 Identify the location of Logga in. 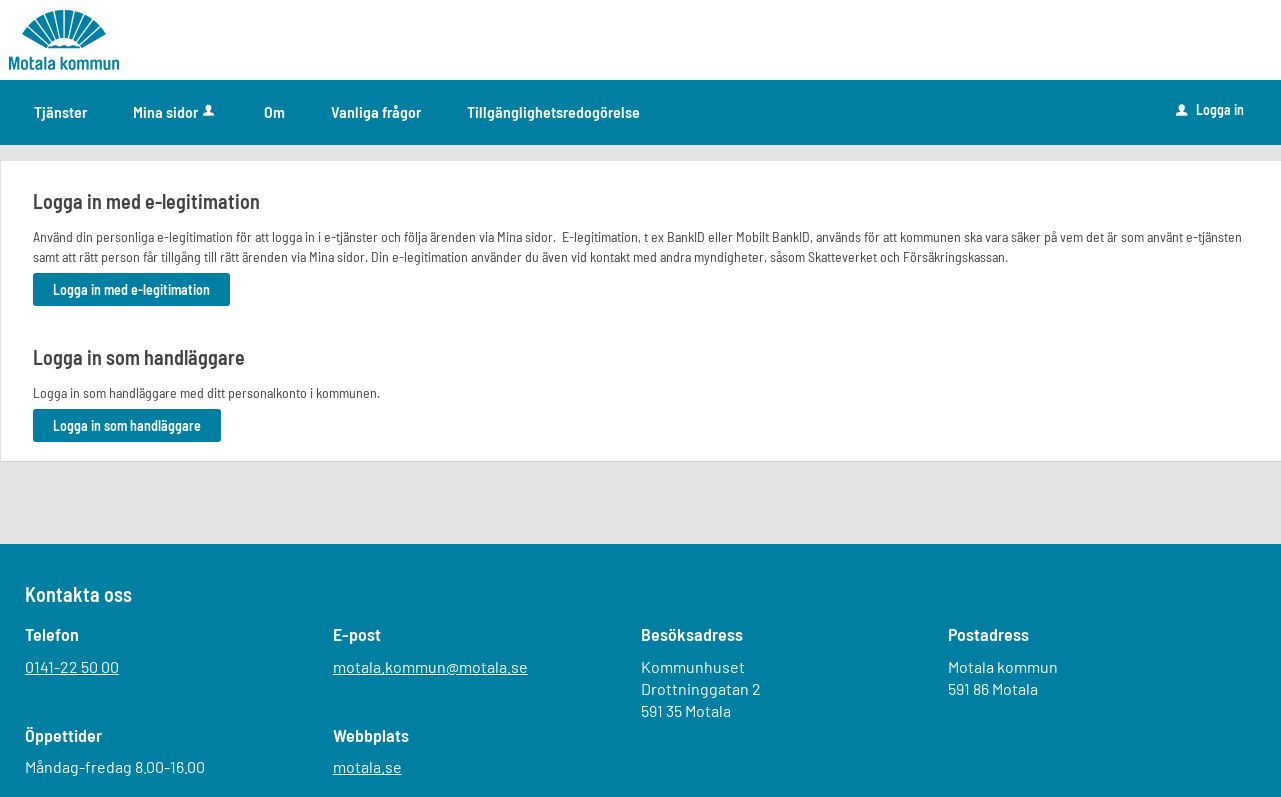
(1210, 109).